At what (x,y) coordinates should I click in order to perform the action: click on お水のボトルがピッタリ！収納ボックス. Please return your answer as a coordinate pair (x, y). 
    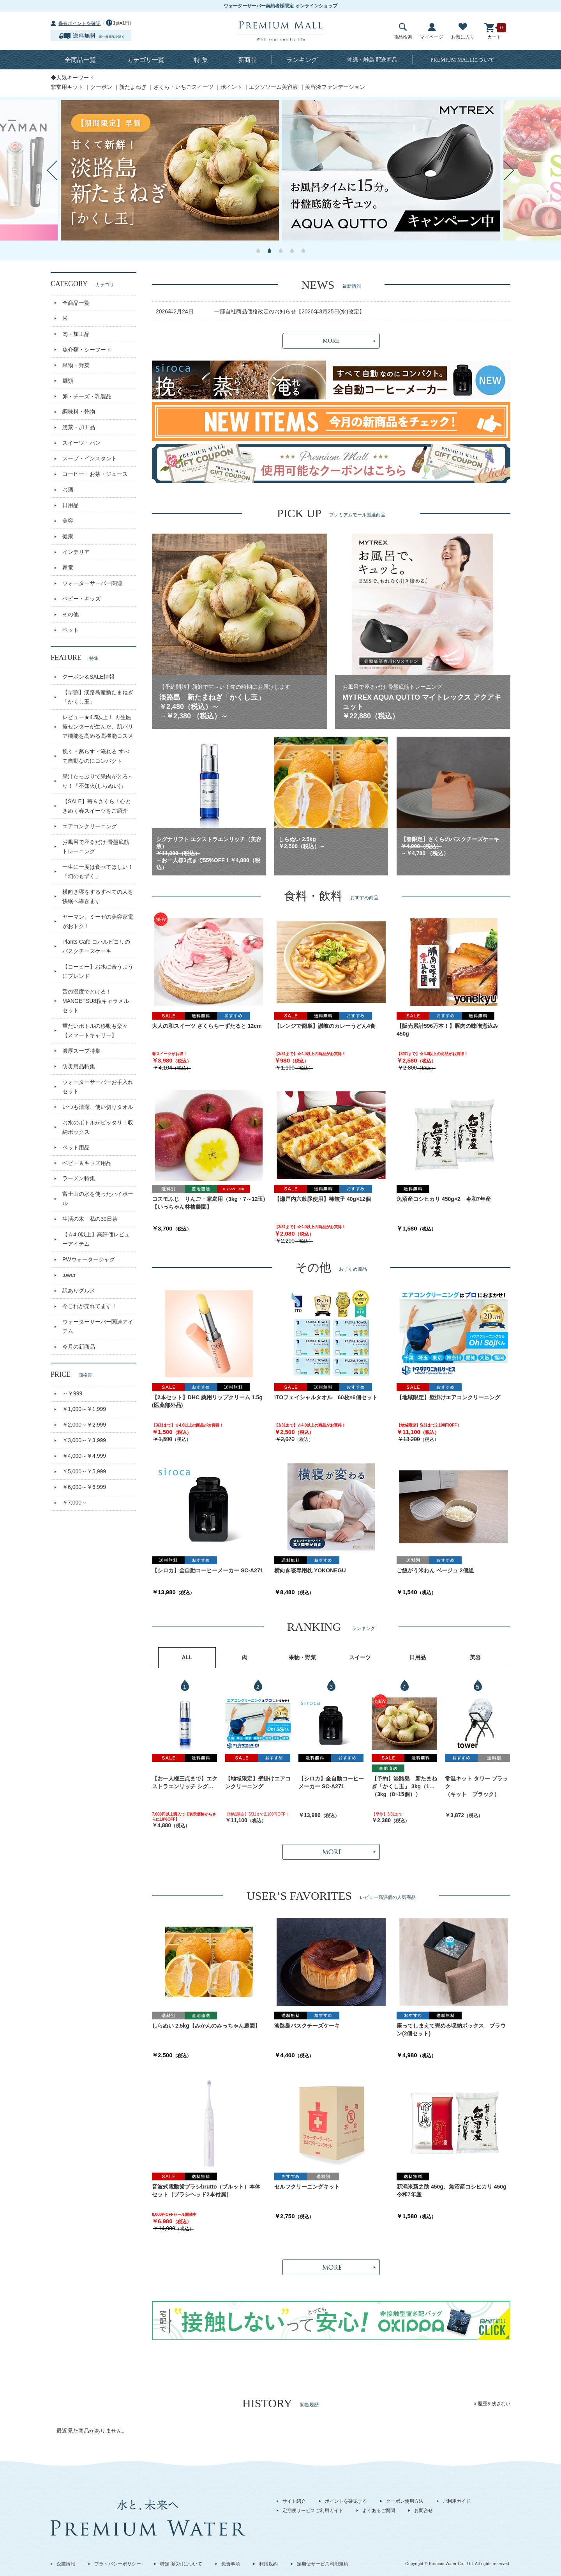
    Looking at the image, I should click on (97, 1127).